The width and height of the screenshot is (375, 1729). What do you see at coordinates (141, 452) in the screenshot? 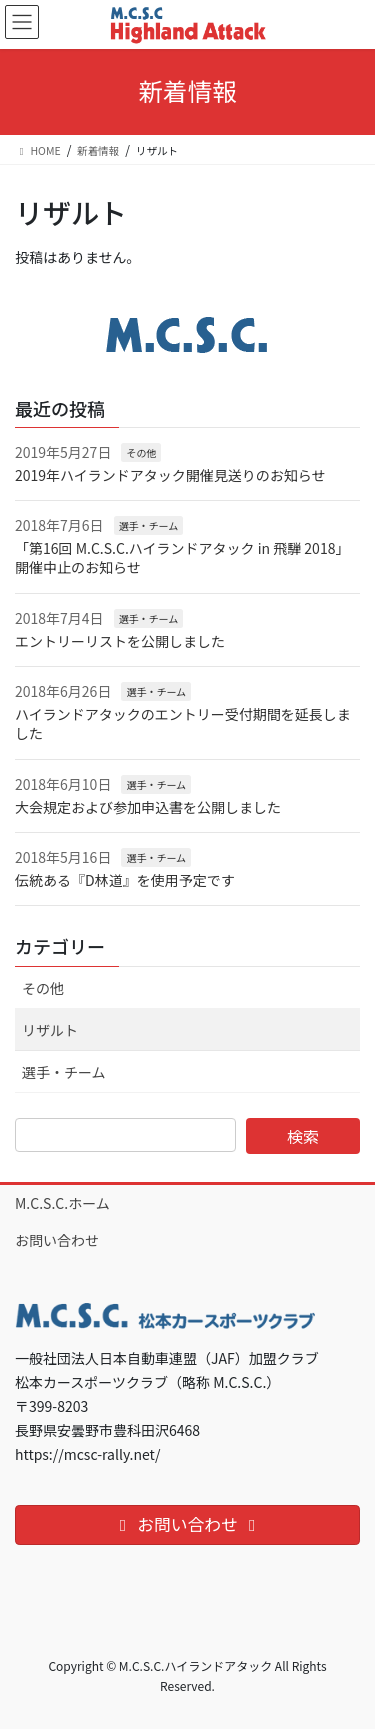
I see `その他` at bounding box center [141, 452].